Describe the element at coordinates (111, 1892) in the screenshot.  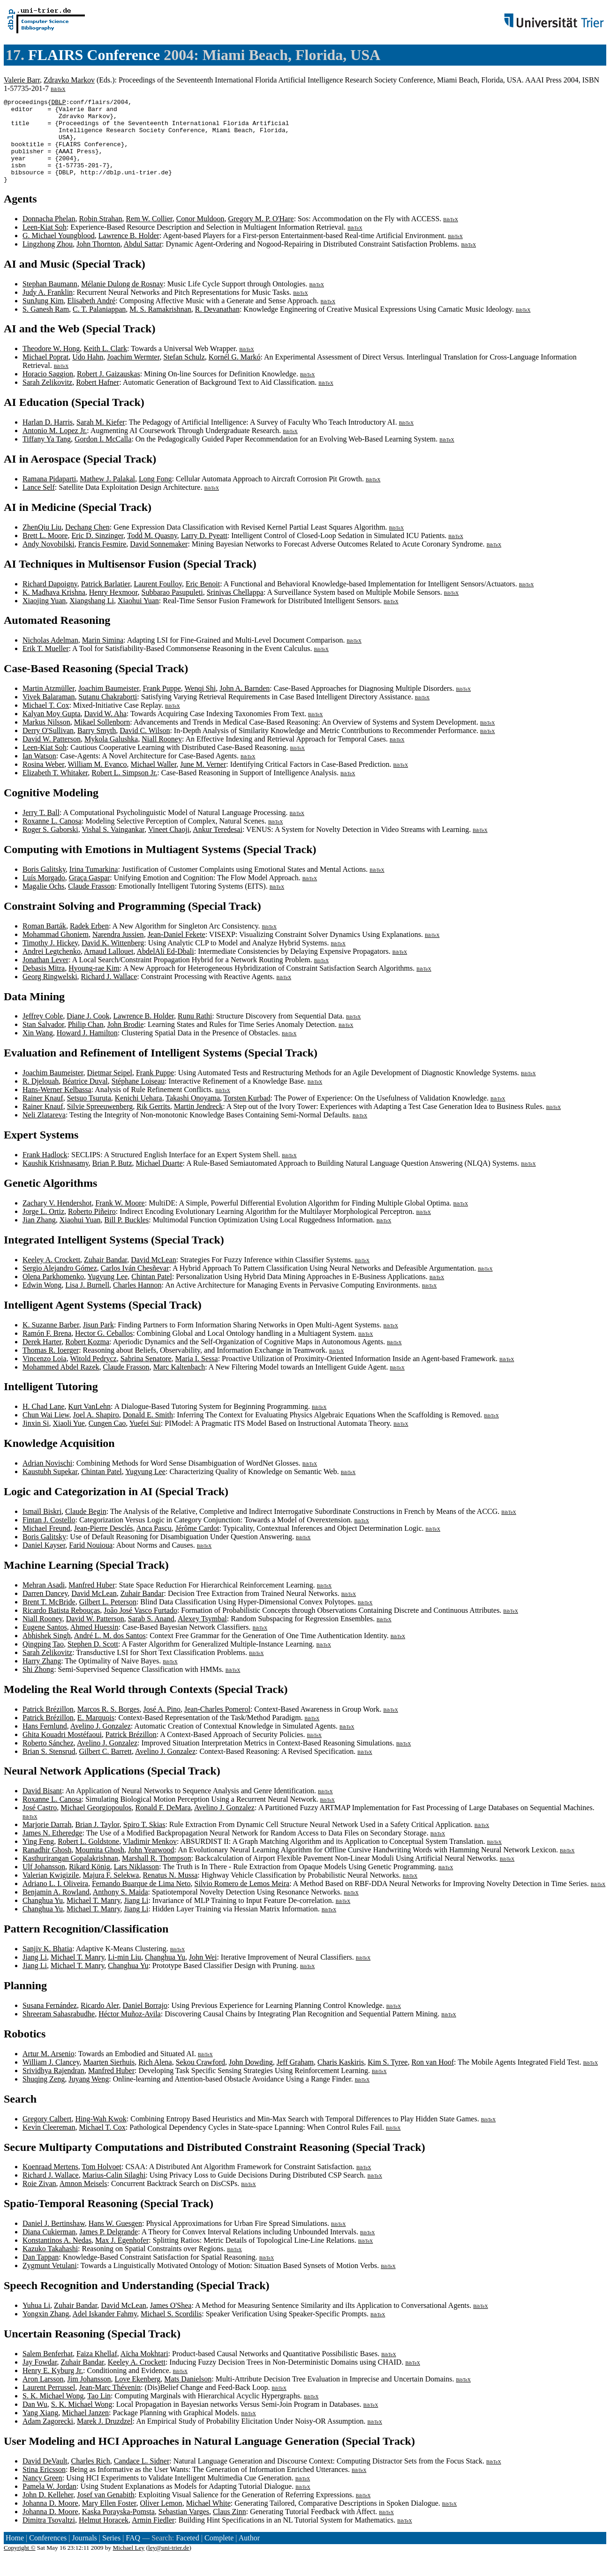
I see `Majura F. Selekwa` at that location.